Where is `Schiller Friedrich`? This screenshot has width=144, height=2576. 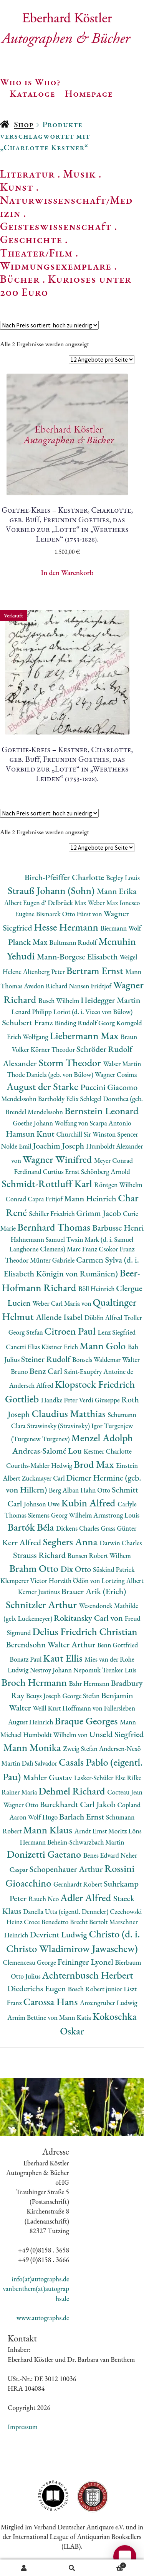
Schiller Friedrich is located at coordinates (52, 1213).